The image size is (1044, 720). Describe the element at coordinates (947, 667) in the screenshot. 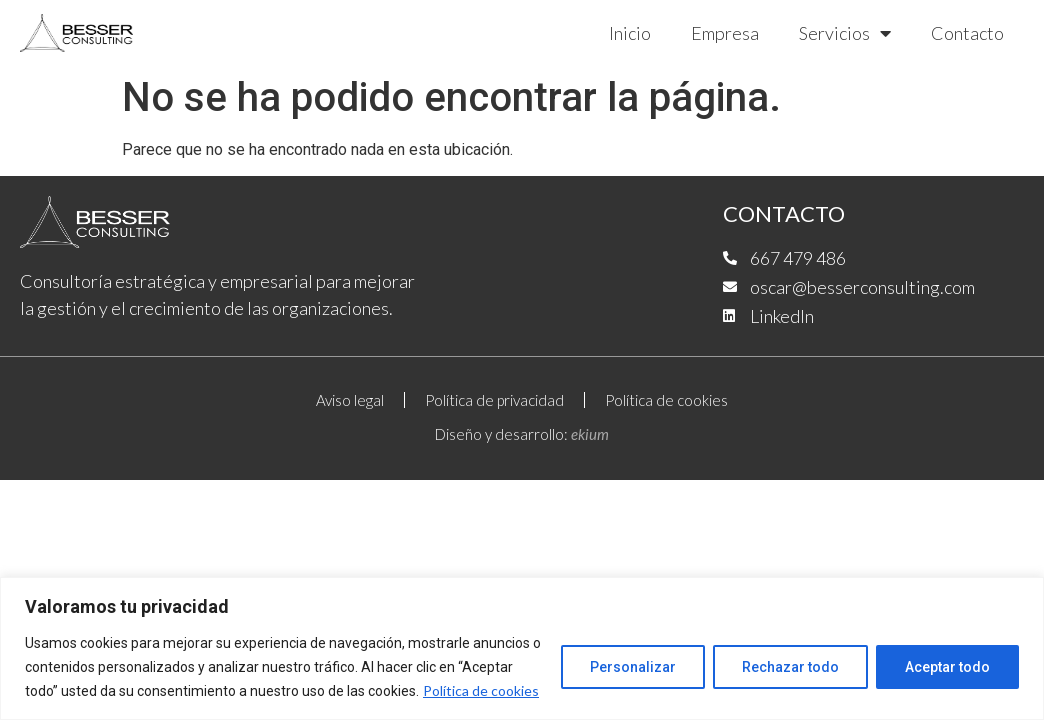

I see `Aceptar todo` at that location.